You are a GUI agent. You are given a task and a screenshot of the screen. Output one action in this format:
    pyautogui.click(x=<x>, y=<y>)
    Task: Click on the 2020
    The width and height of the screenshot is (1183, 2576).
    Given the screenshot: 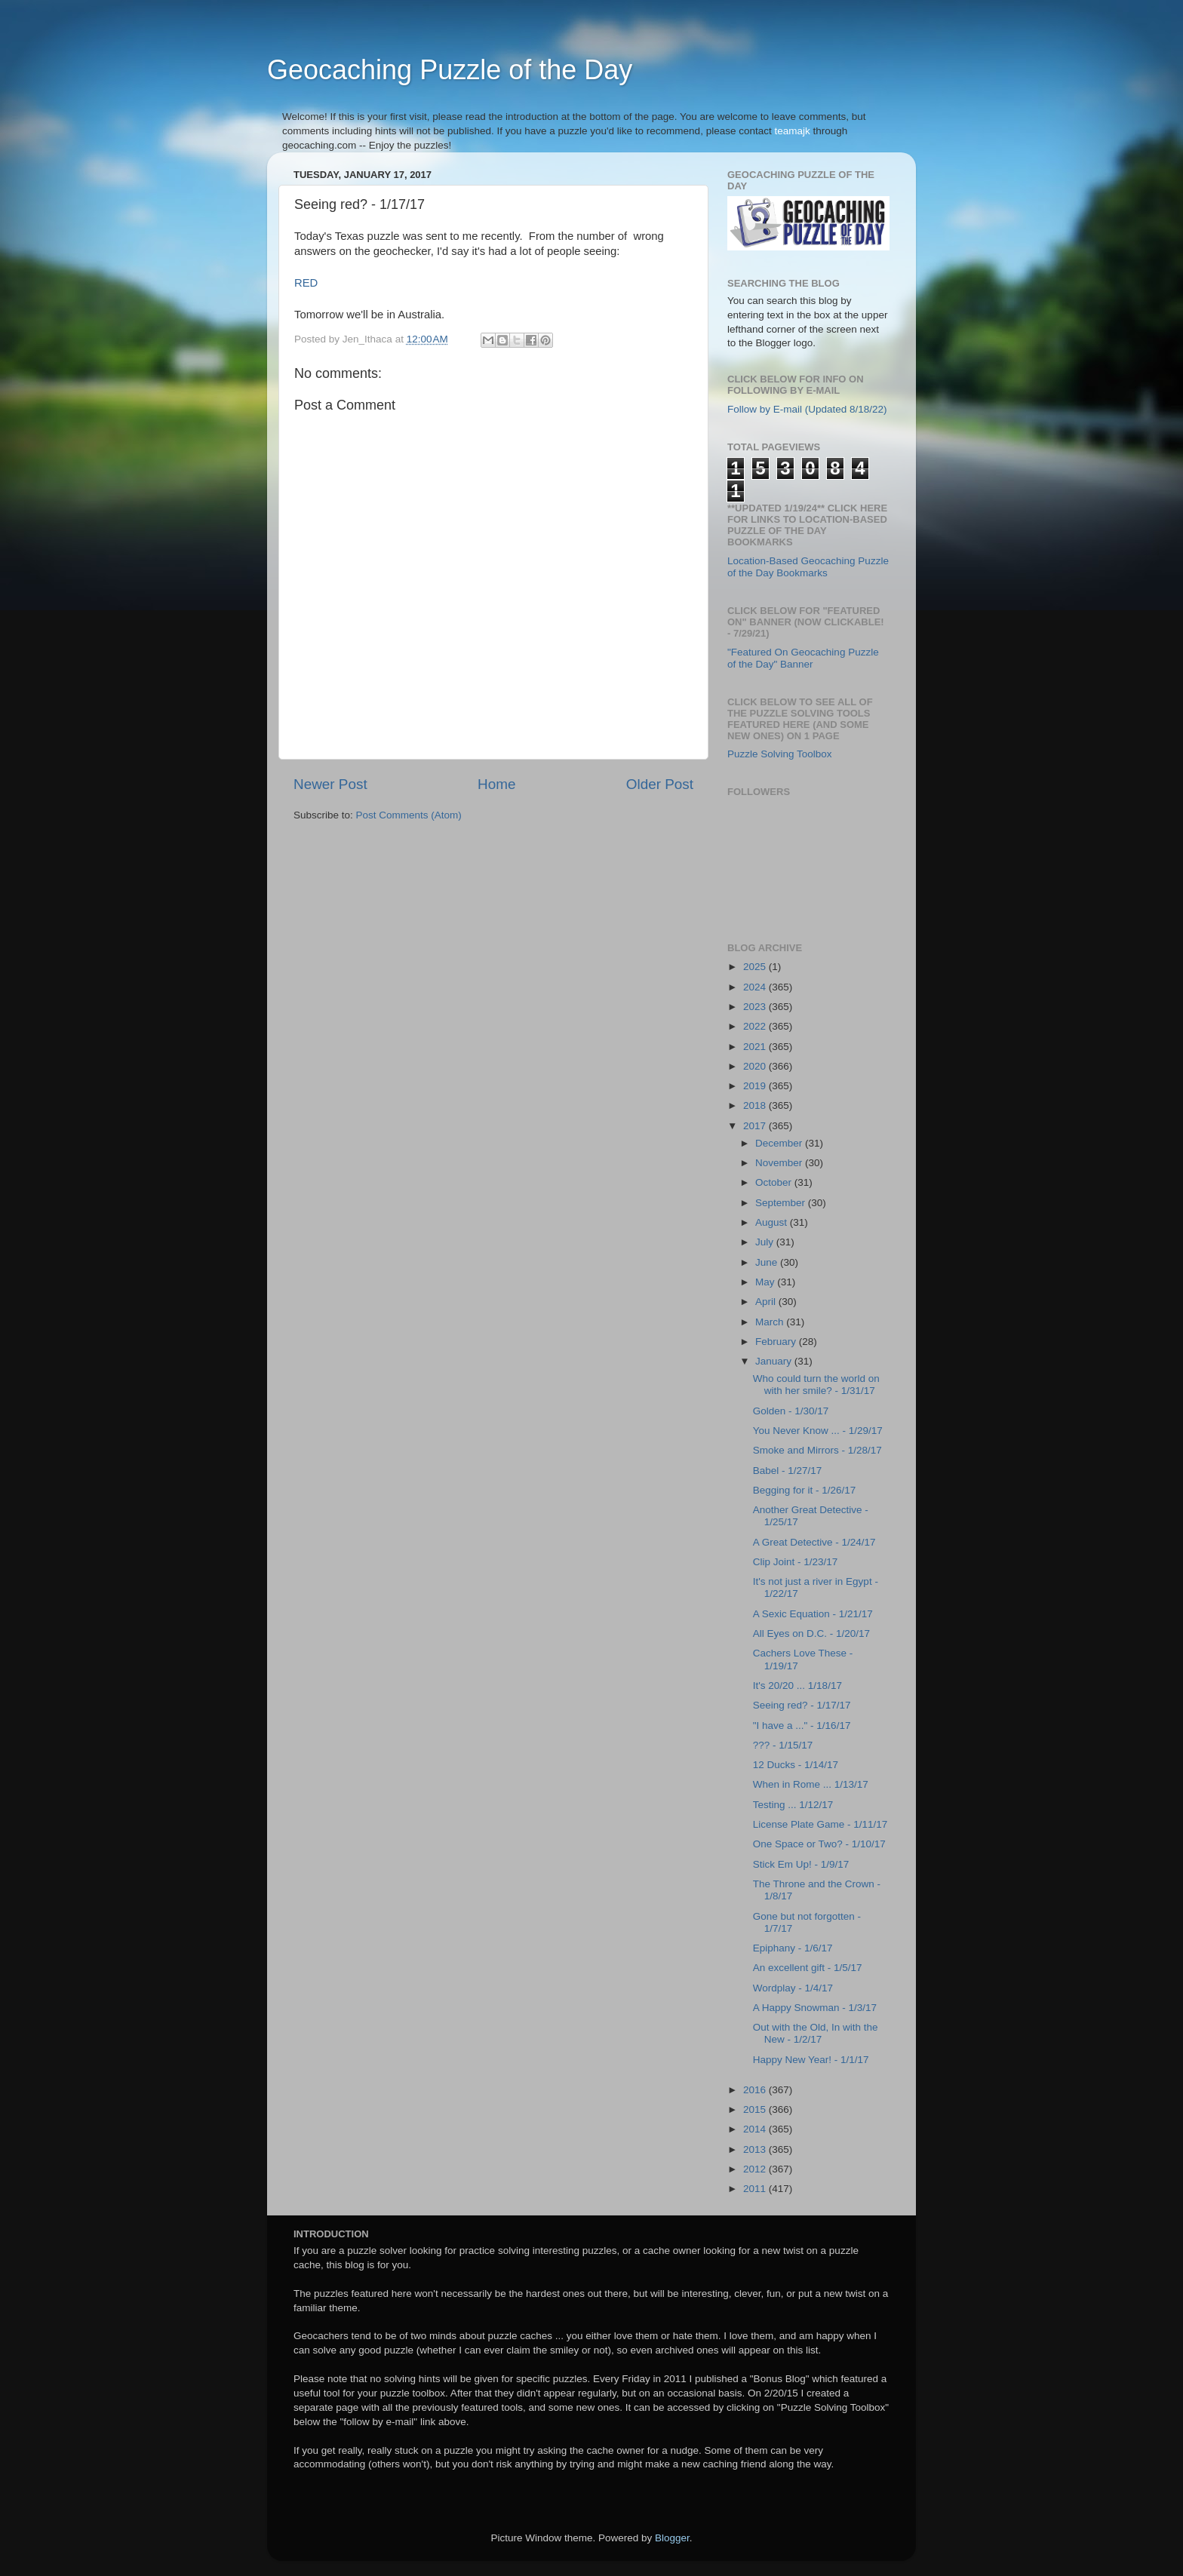 What is the action you would take?
    pyautogui.click(x=756, y=1066)
    